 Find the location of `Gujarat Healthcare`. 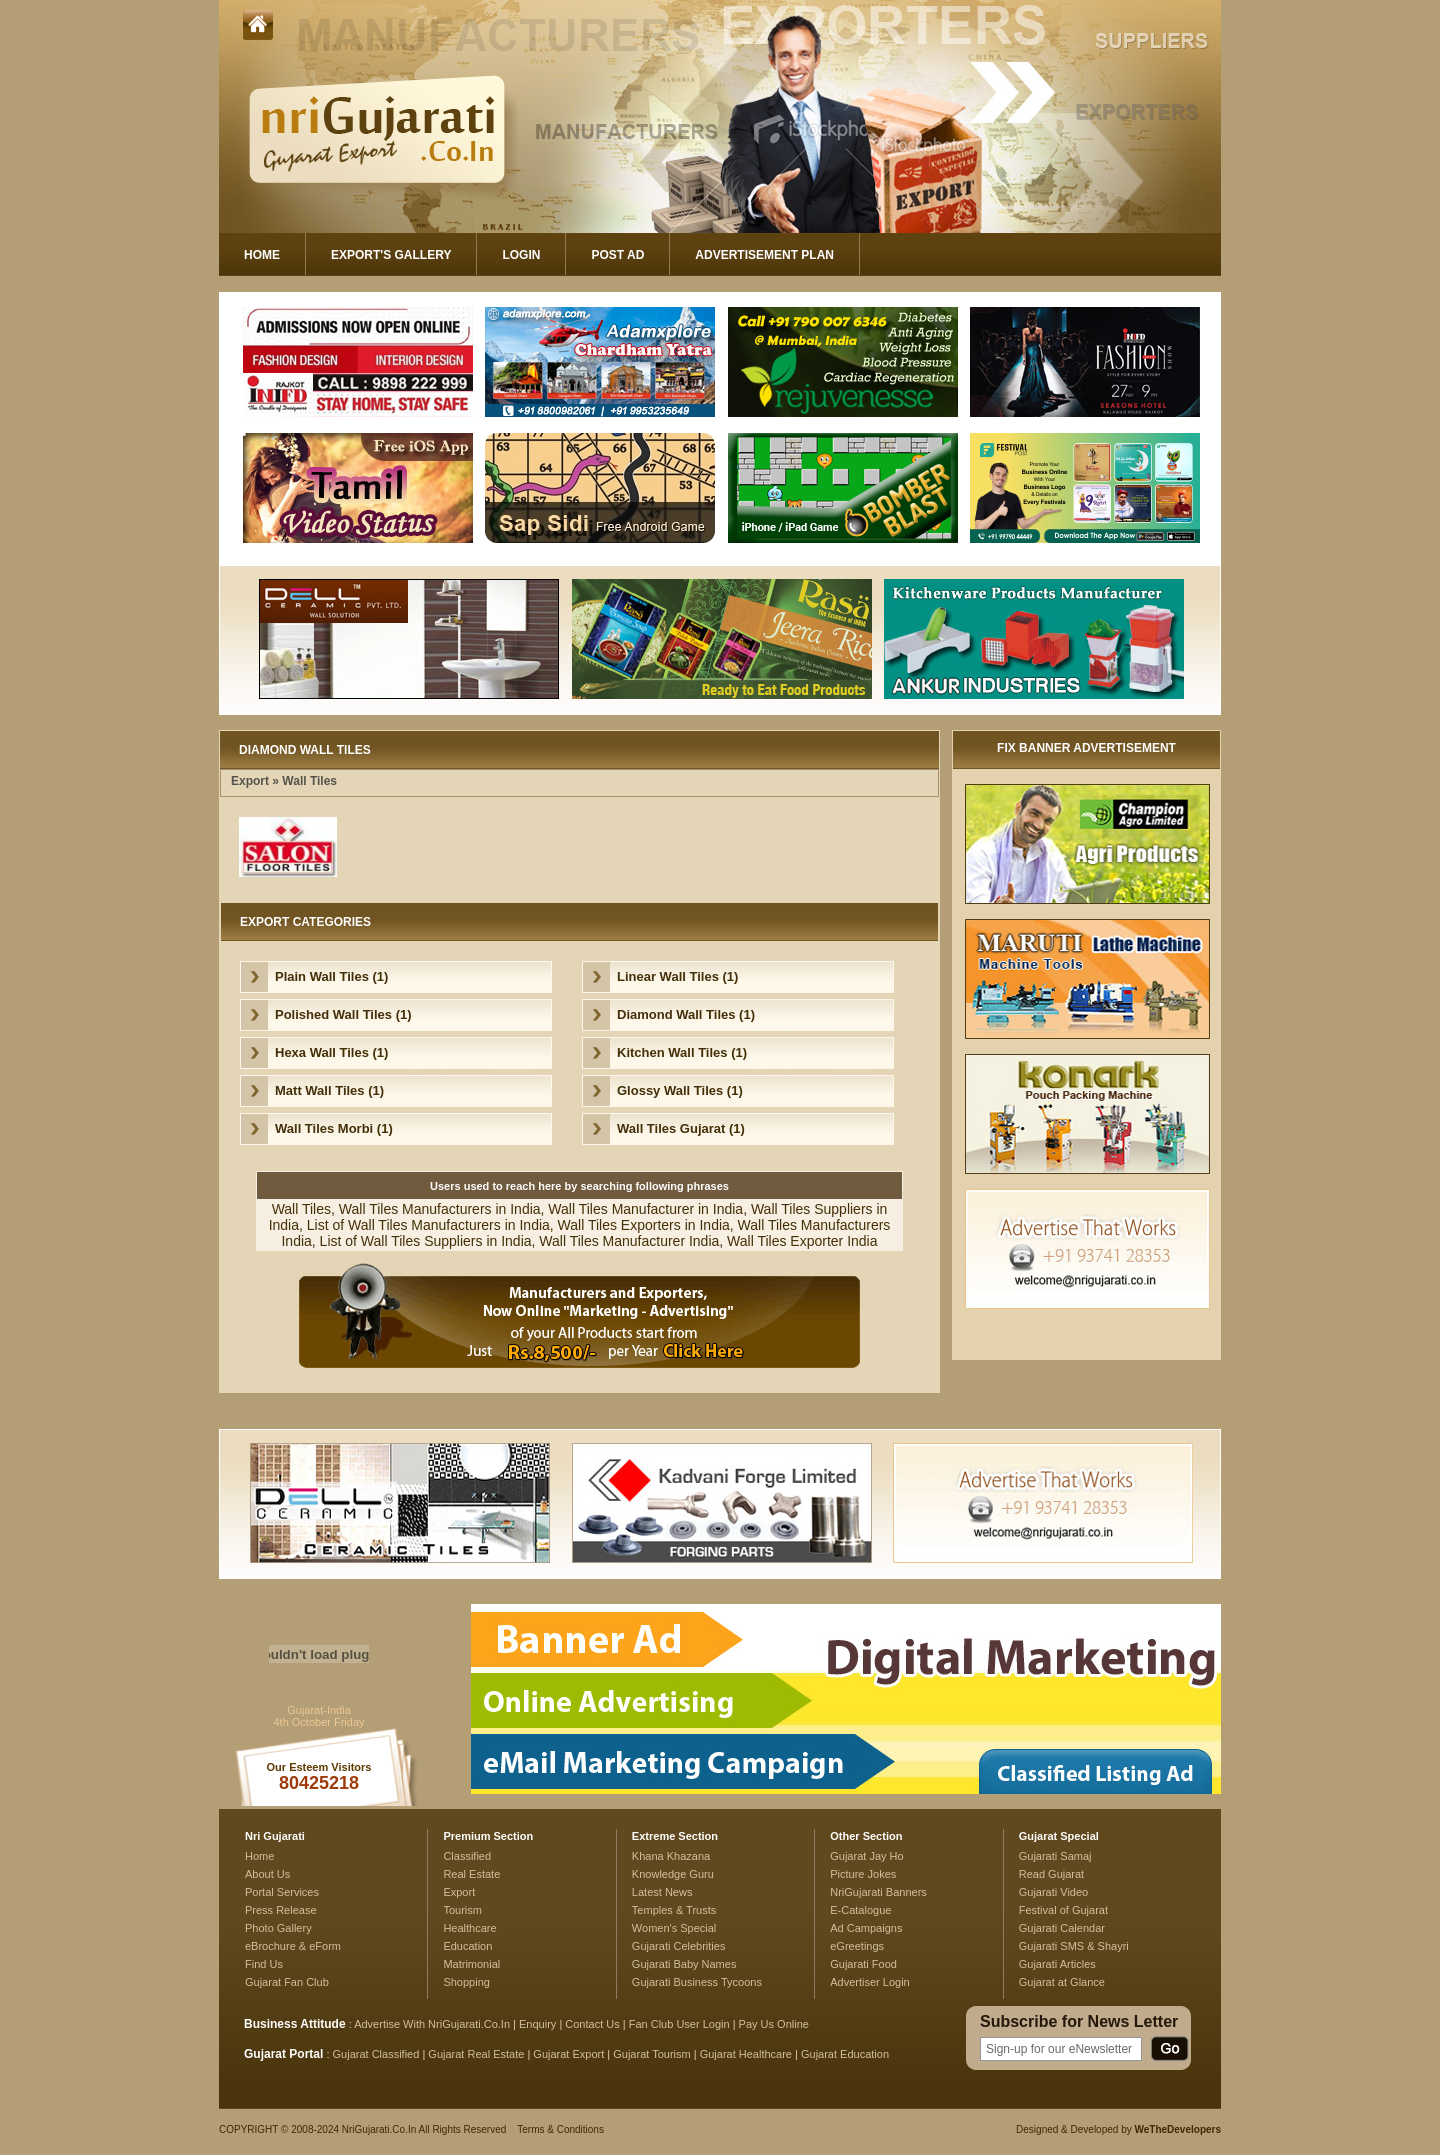

Gujarat Healthcare is located at coordinates (746, 2054).